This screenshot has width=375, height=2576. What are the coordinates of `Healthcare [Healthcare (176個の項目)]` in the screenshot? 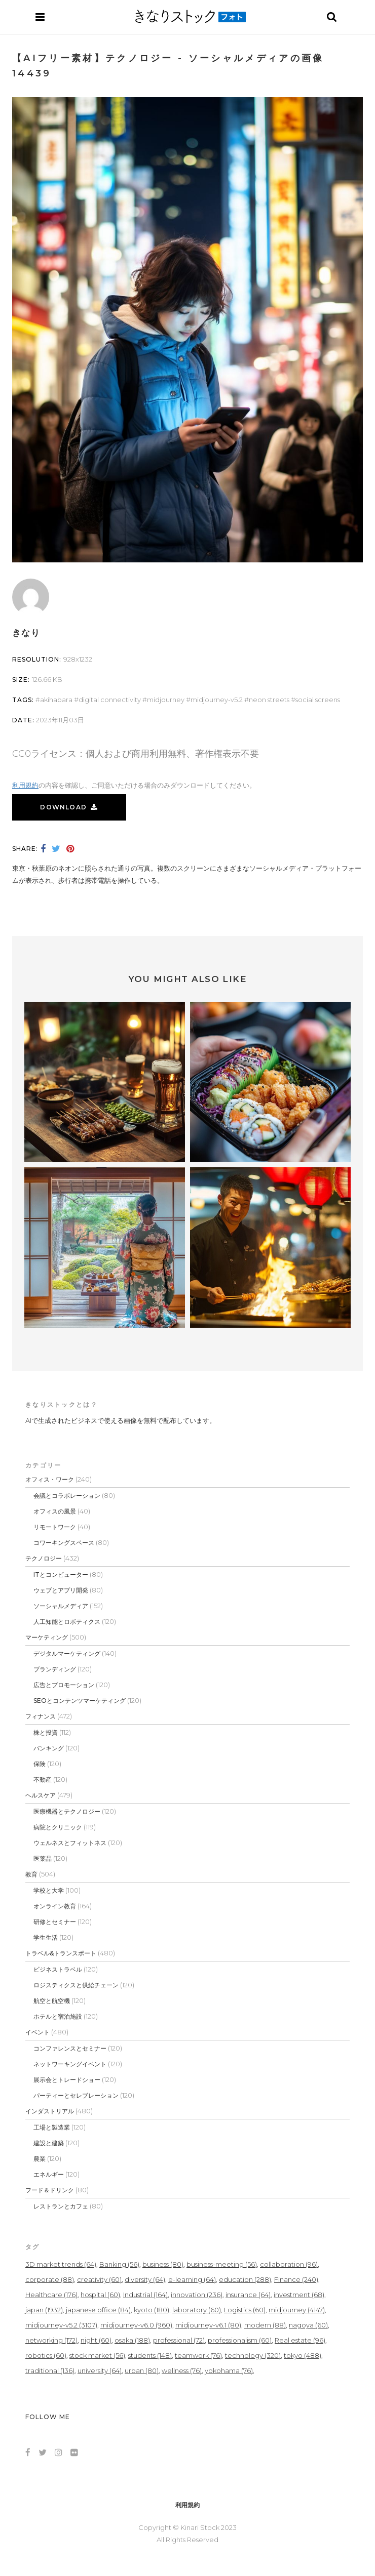 It's located at (51, 2295).